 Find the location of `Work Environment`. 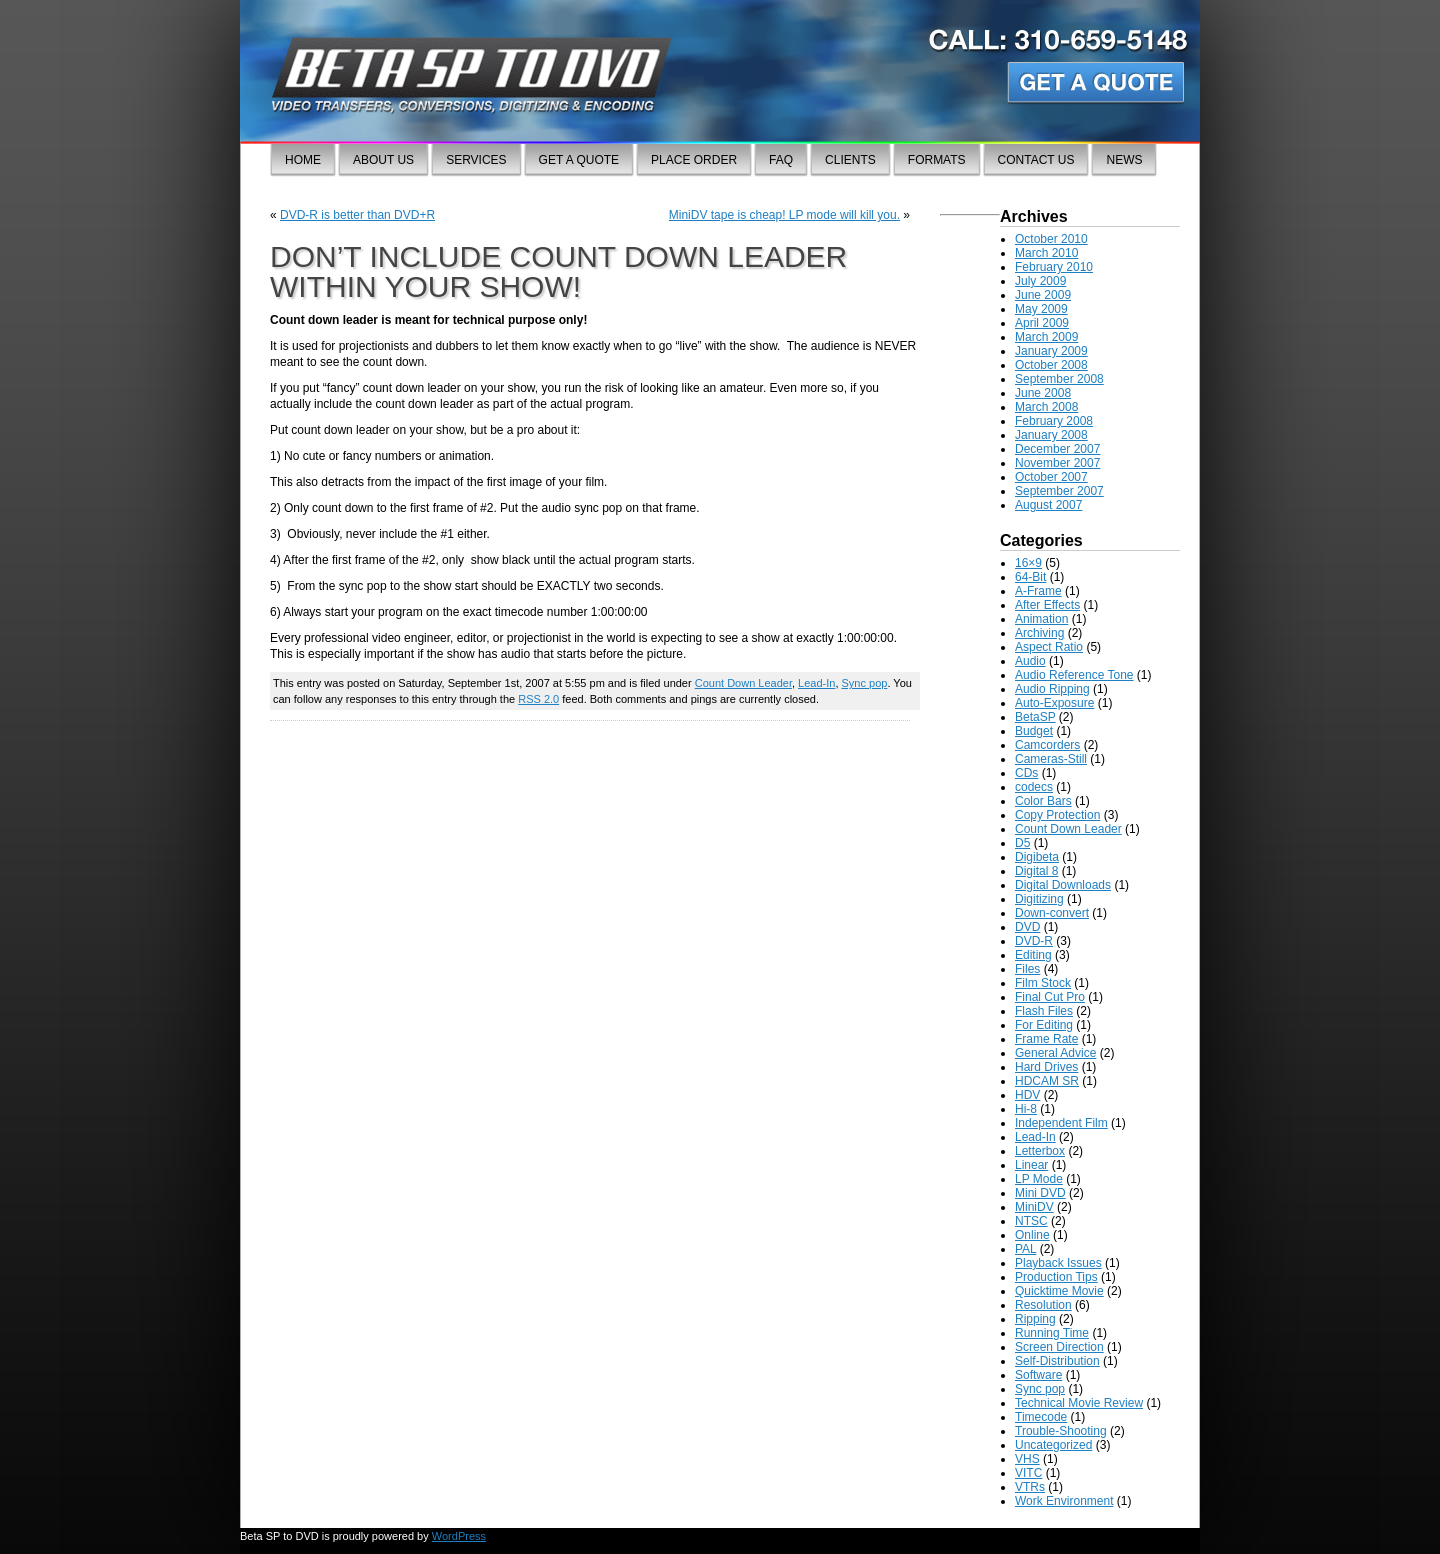

Work Environment is located at coordinates (1064, 1501).